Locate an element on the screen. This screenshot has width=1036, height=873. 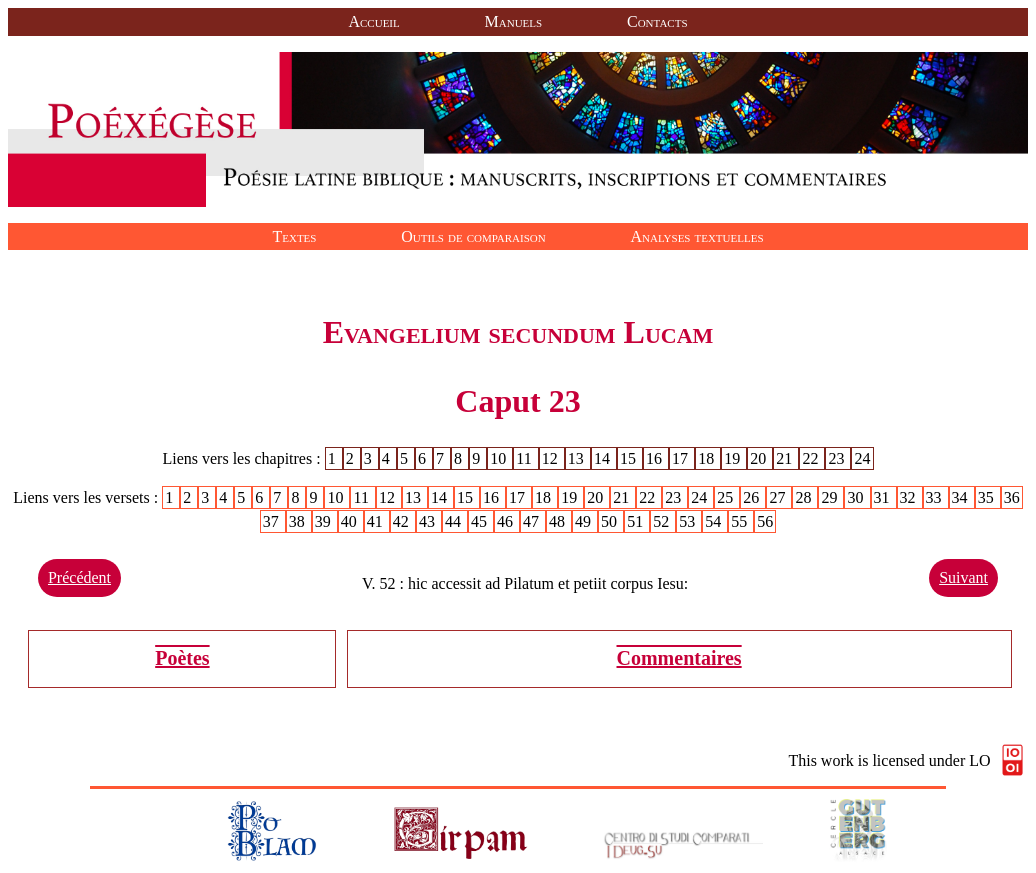
54 is located at coordinates (715, 521).